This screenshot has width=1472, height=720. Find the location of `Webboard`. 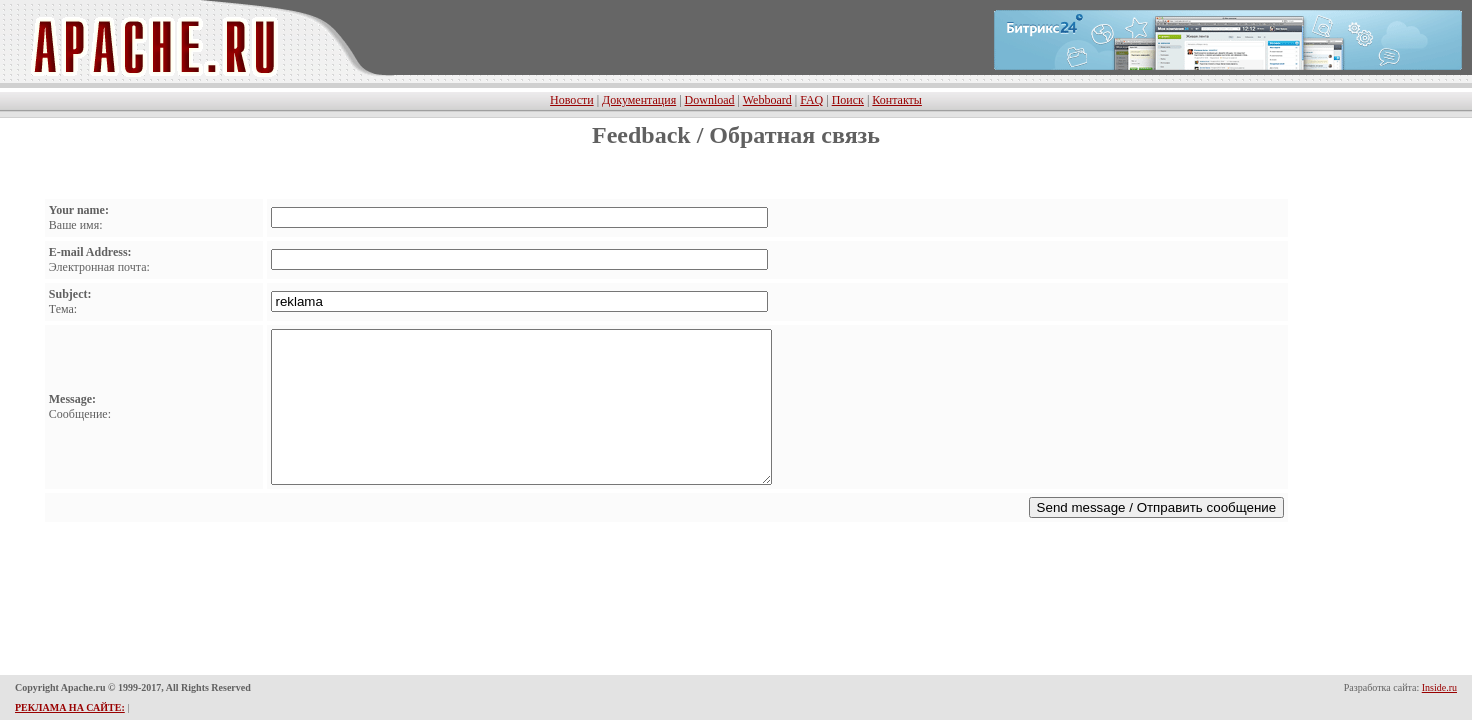

Webboard is located at coordinates (767, 99).